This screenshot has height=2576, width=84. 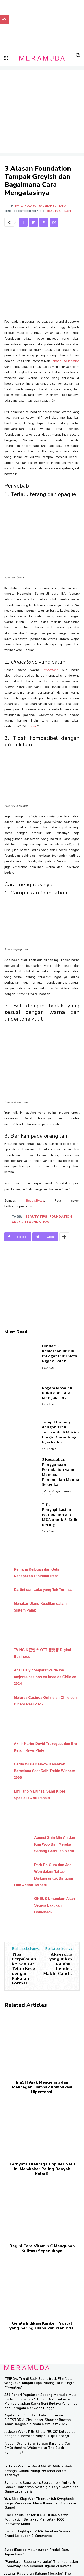 What do you see at coordinates (59, 1258) in the screenshot?
I see `Hindari 5 Kebiasaan Buruk Ini Agar Bulu Mata Nggak Botak` at bounding box center [59, 1258].